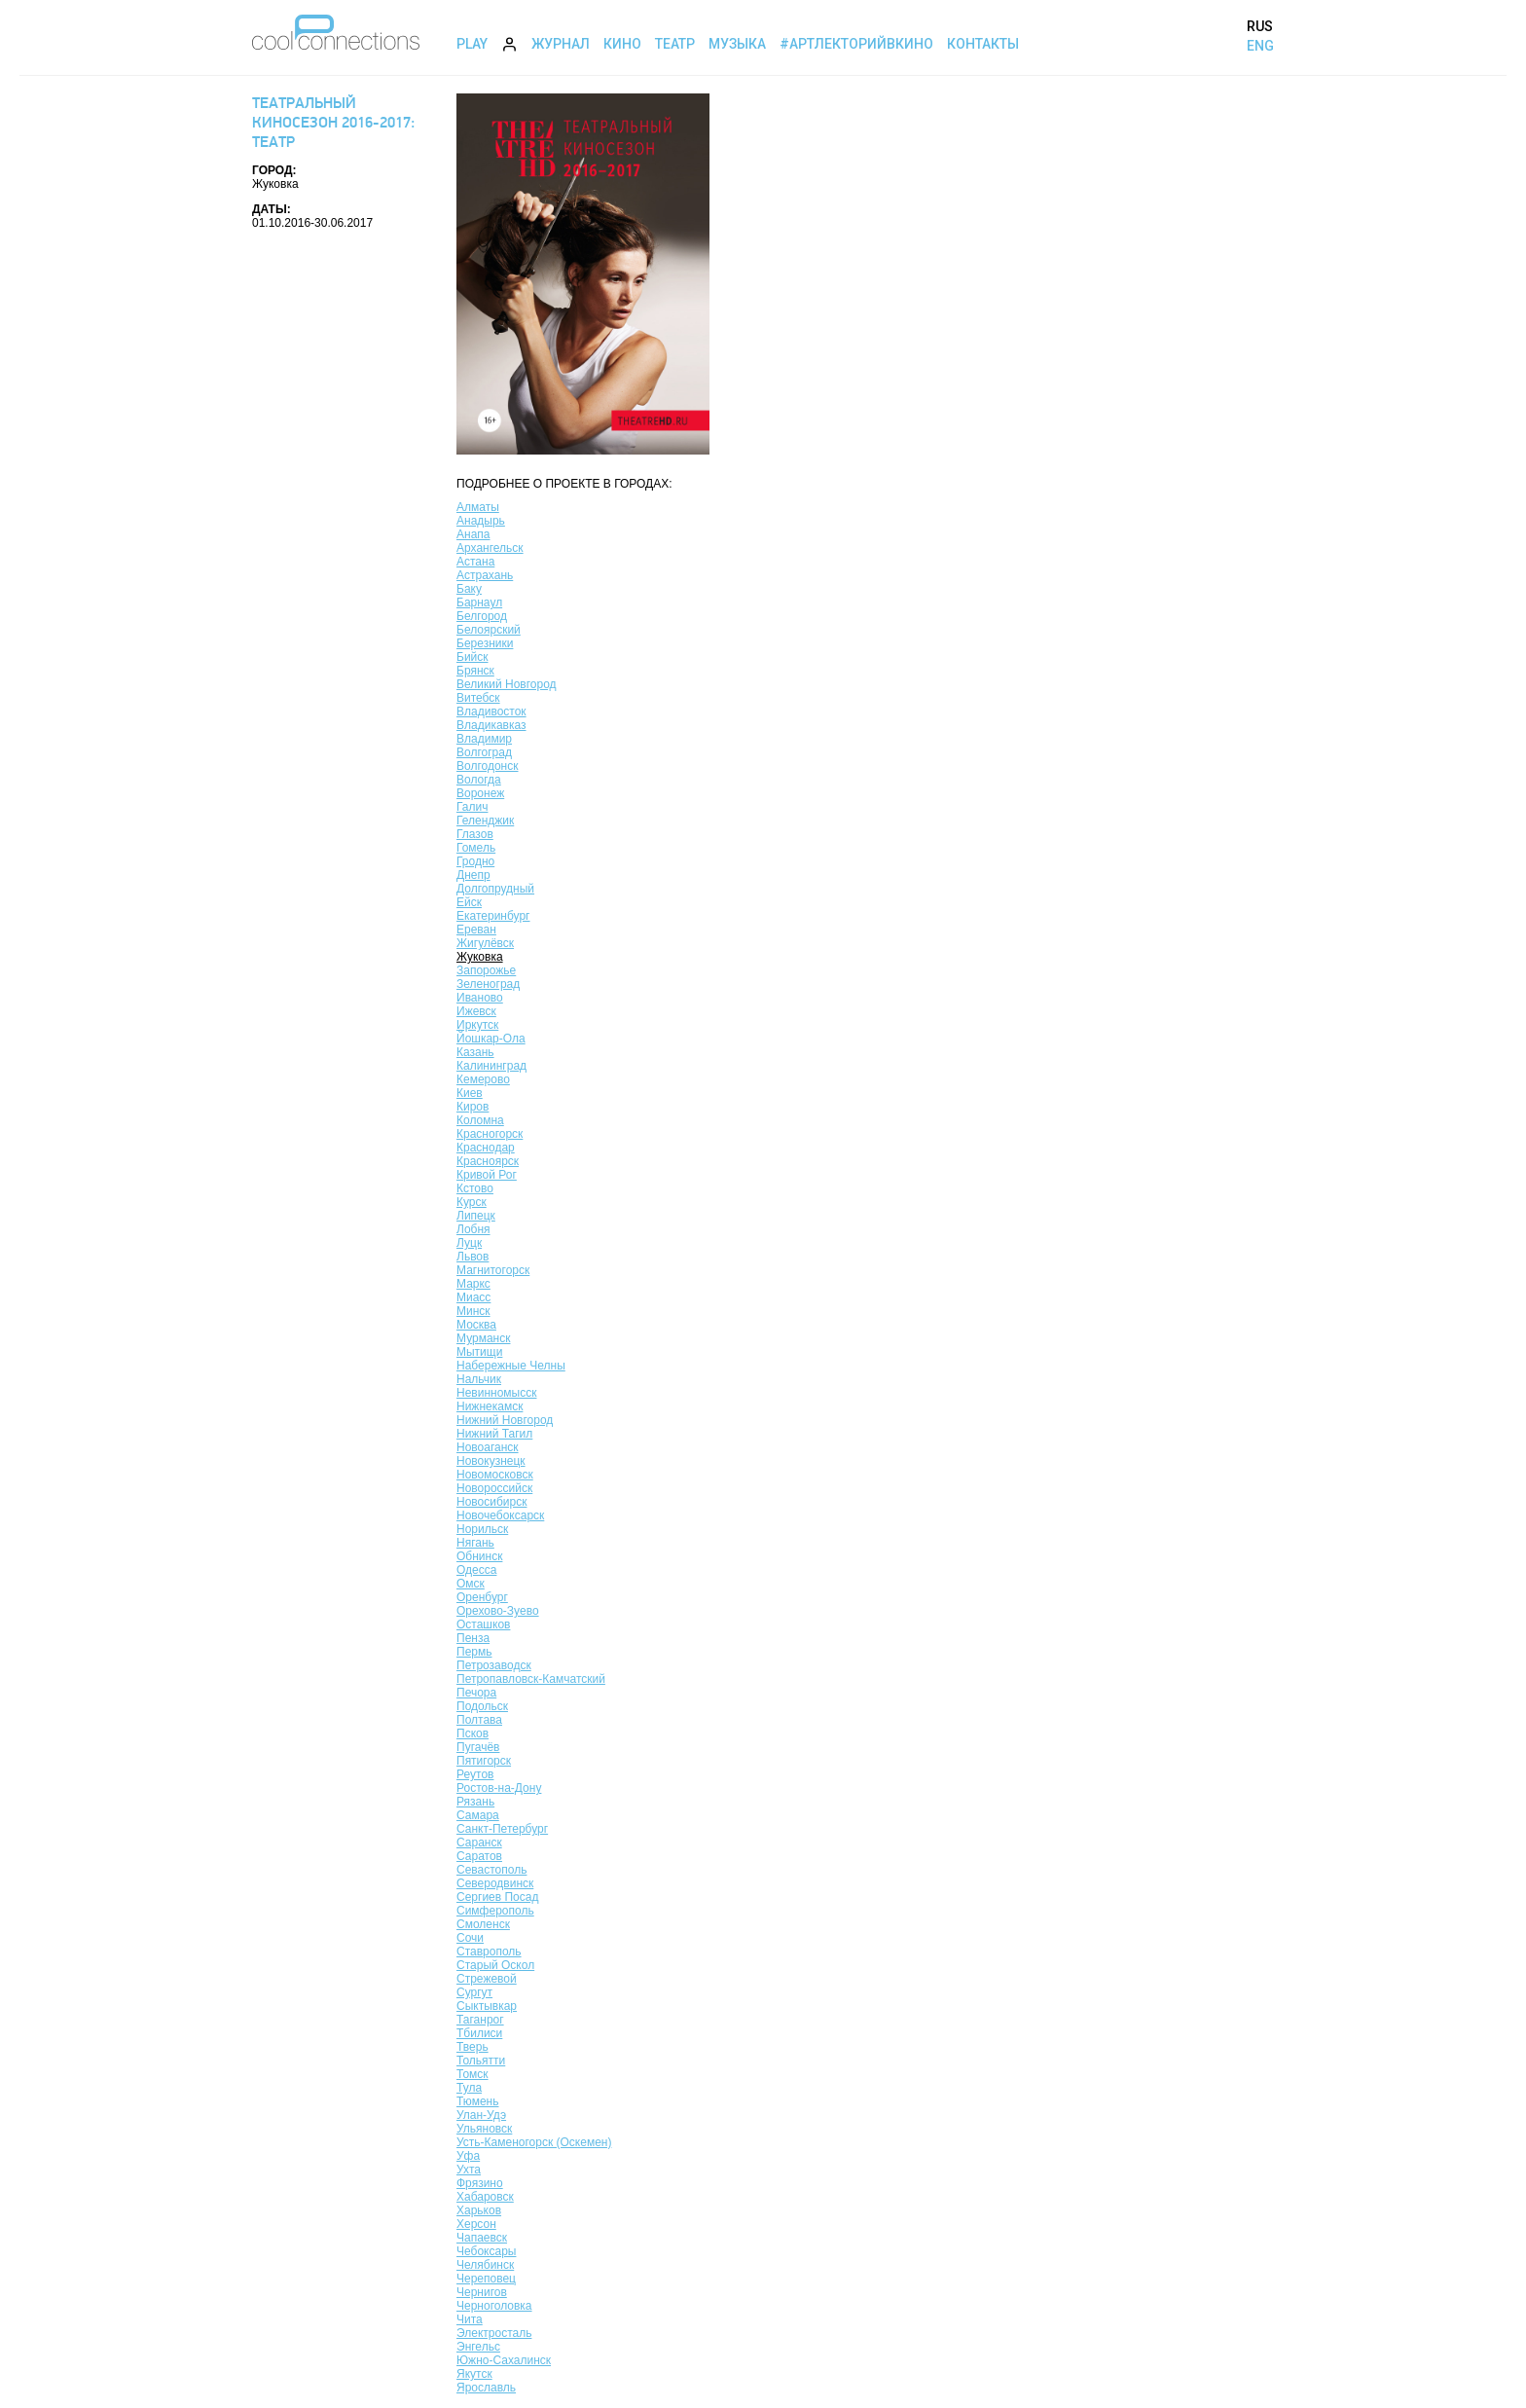 The height and width of the screenshot is (2408, 1526). Describe the element at coordinates (483, 1761) in the screenshot. I see `Пятигорск` at that location.